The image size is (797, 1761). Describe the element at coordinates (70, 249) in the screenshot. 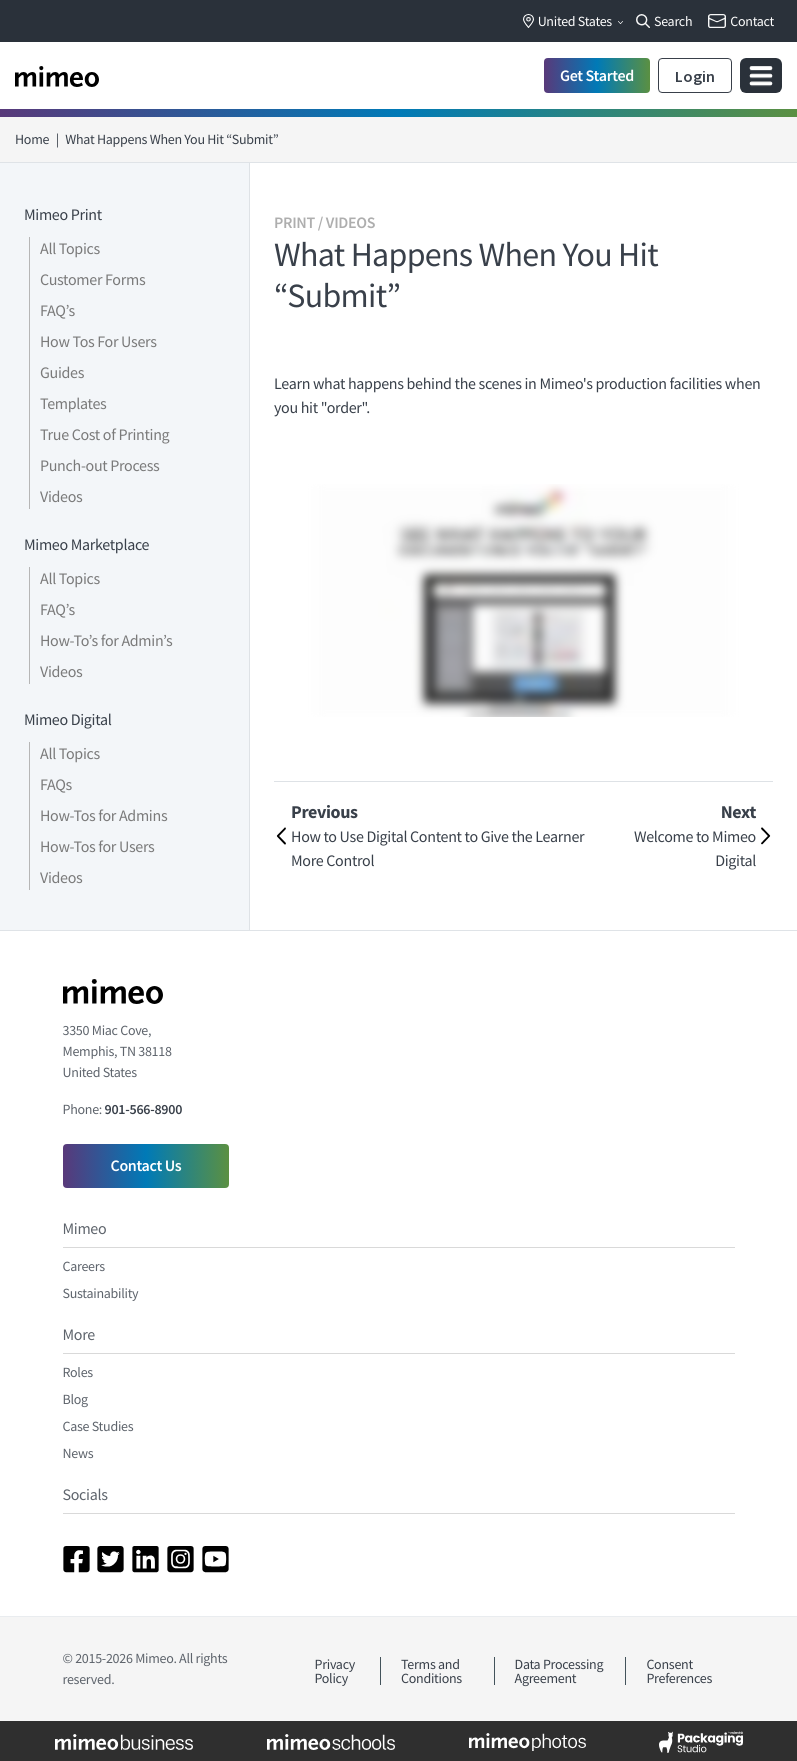

I see `All Topics` at that location.